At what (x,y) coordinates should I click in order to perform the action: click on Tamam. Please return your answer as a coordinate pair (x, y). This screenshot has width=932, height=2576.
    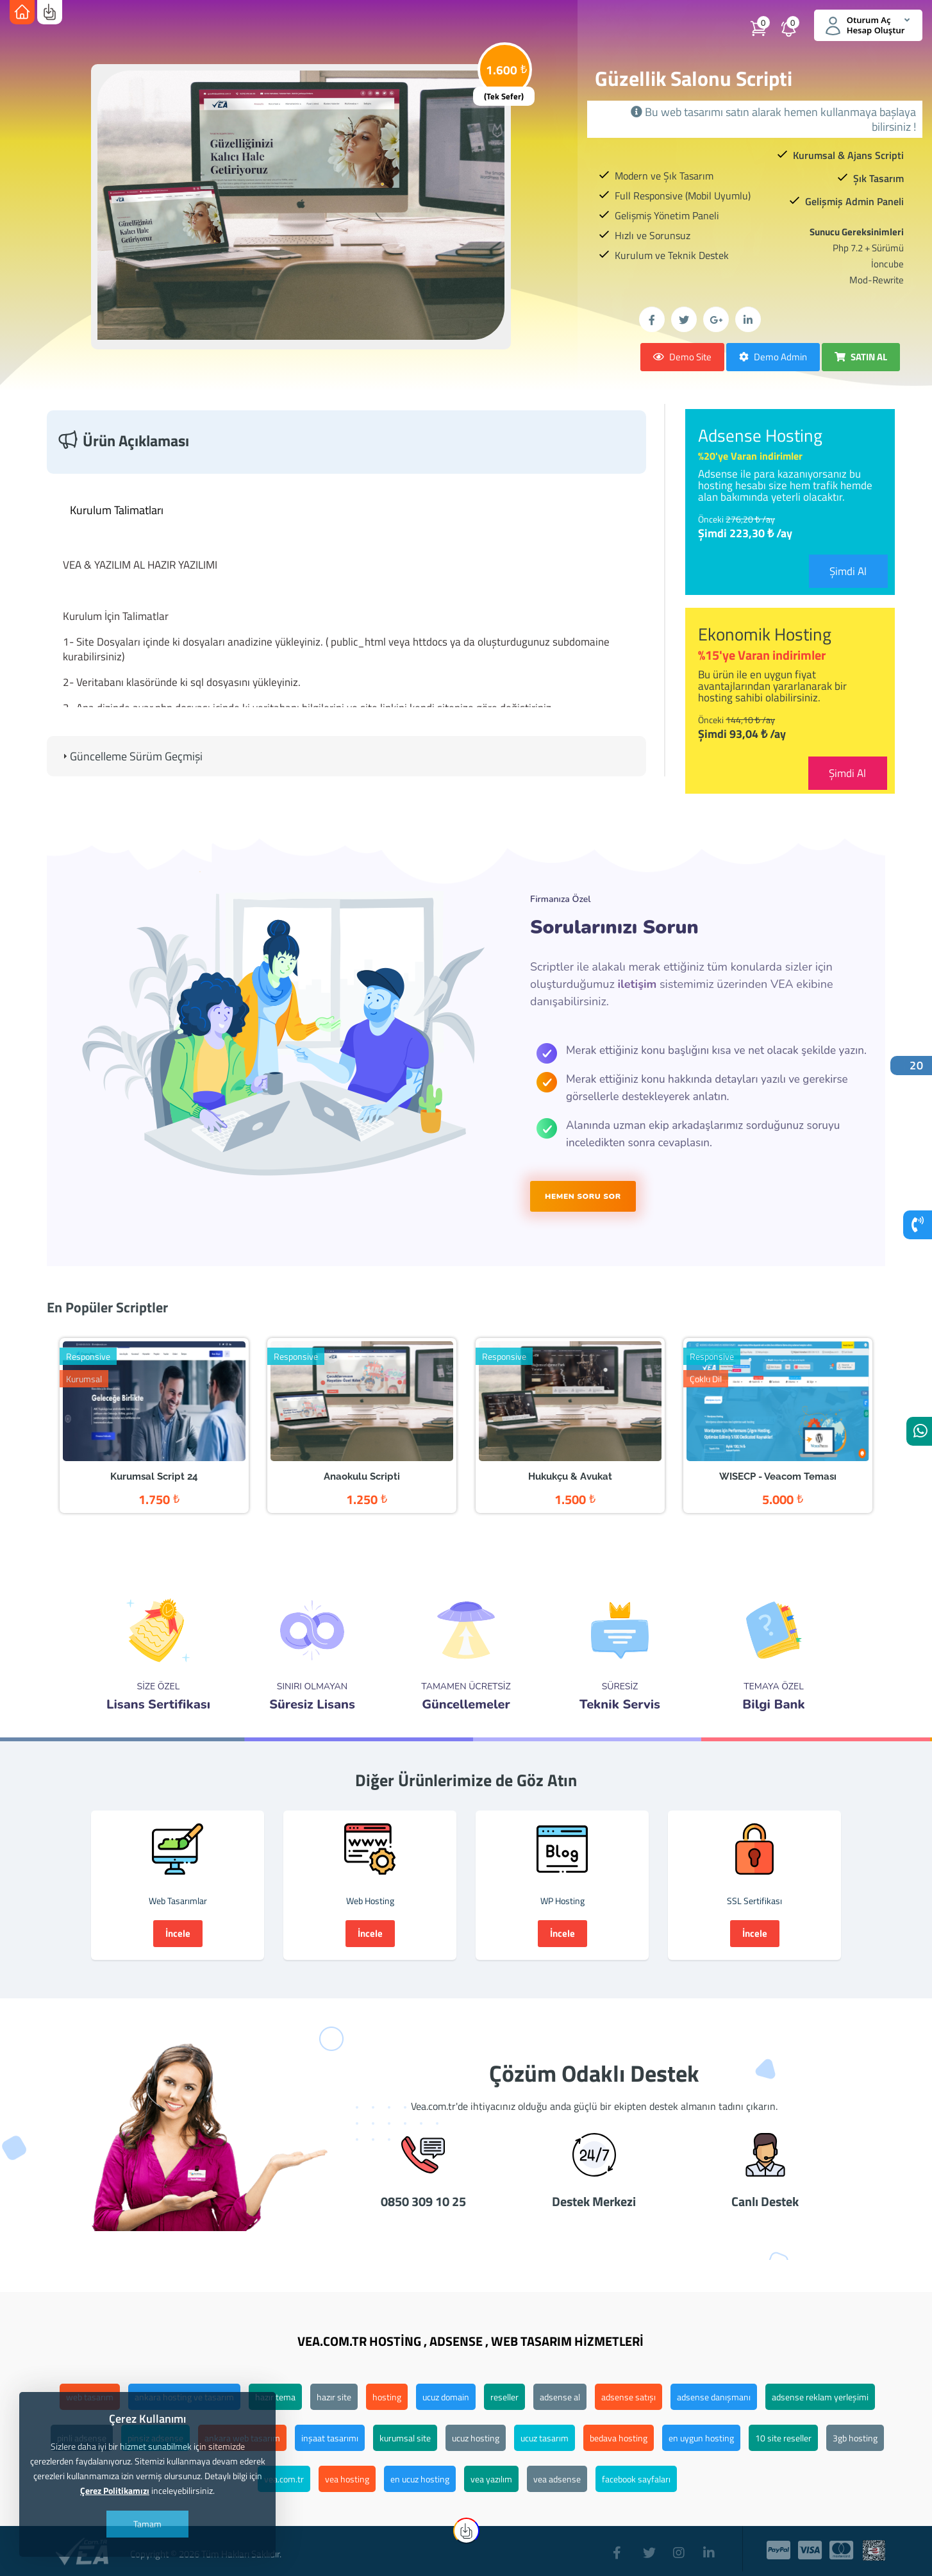
    Looking at the image, I should click on (147, 2523).